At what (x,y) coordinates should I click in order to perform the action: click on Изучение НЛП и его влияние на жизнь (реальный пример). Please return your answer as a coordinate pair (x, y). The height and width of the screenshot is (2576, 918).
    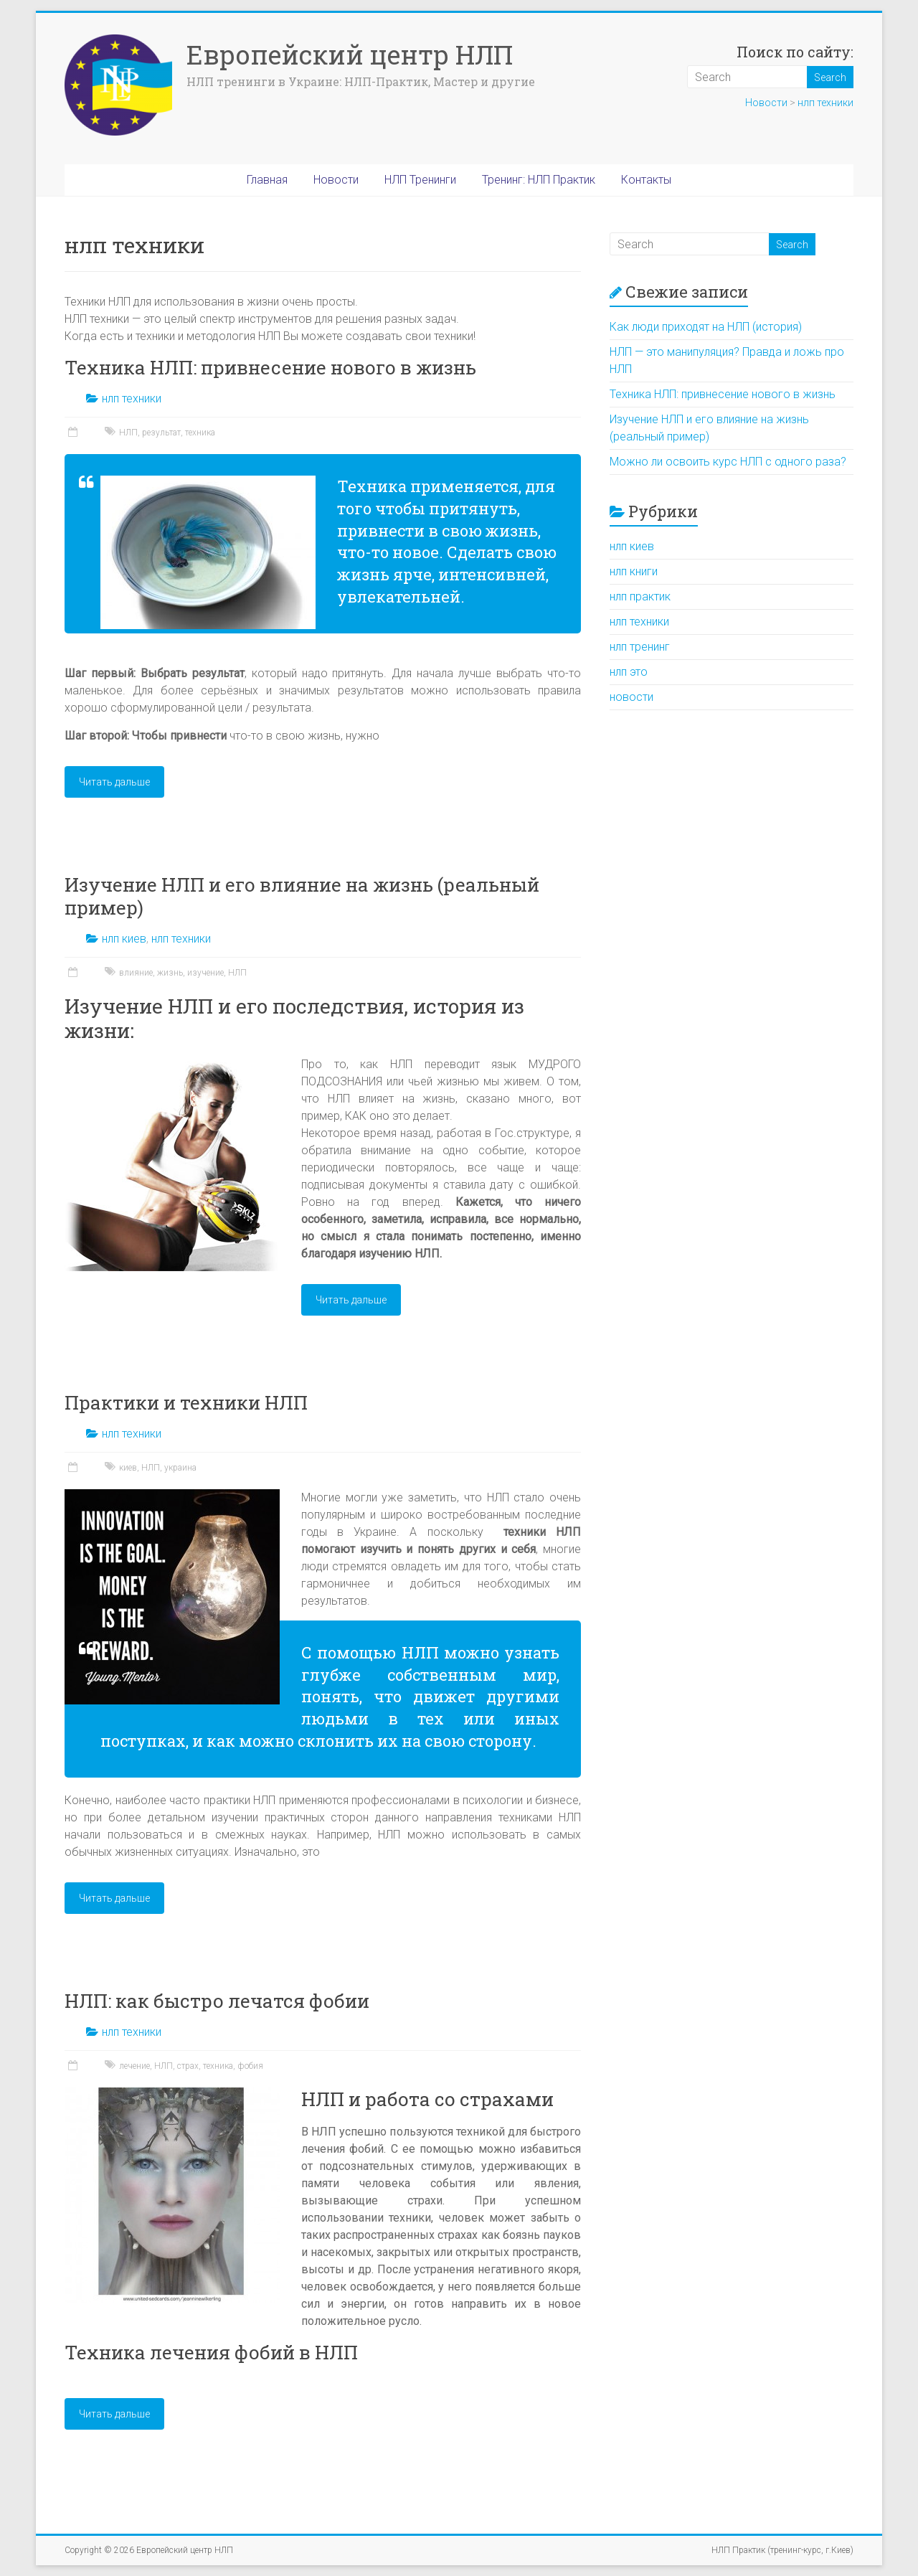
    Looking at the image, I should click on (302, 896).